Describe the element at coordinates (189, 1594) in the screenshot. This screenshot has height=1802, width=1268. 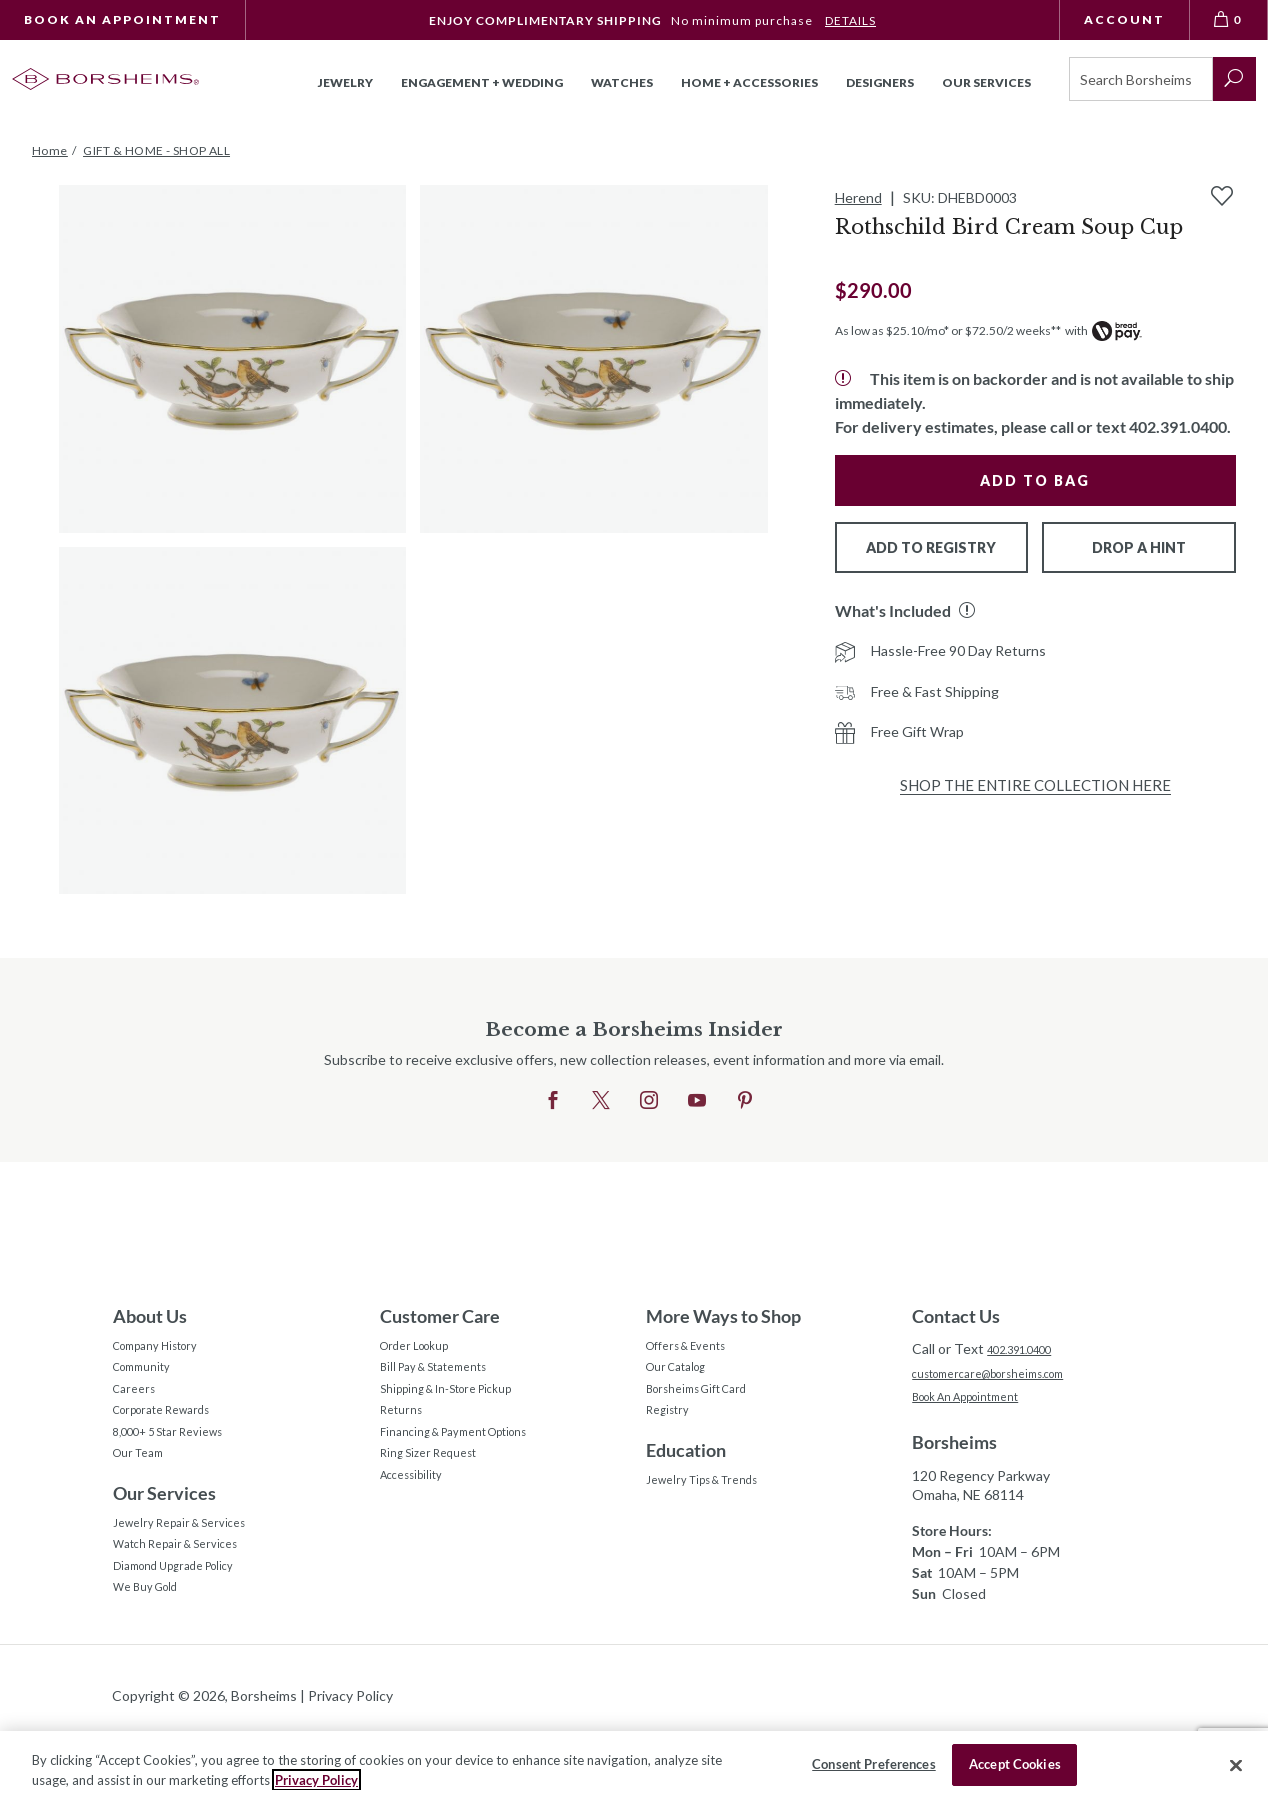
I see `Watch Repair & Services` at that location.